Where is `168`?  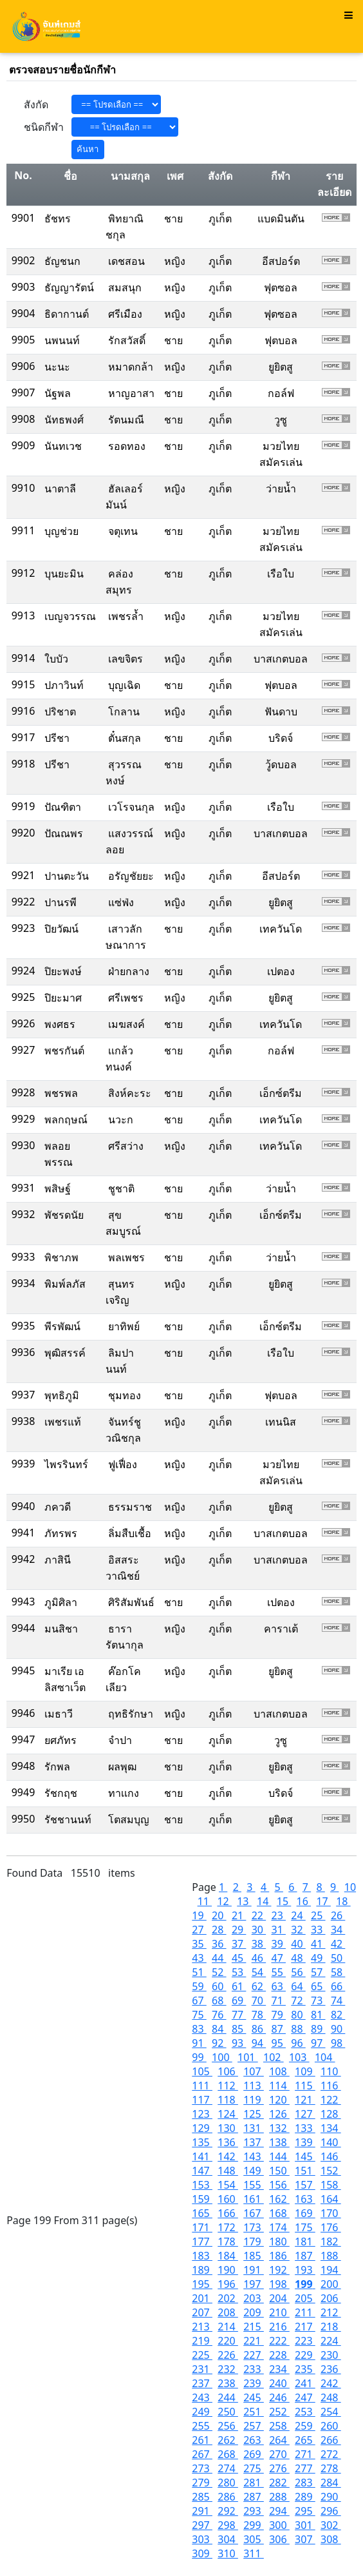 168 is located at coordinates (279, 2213).